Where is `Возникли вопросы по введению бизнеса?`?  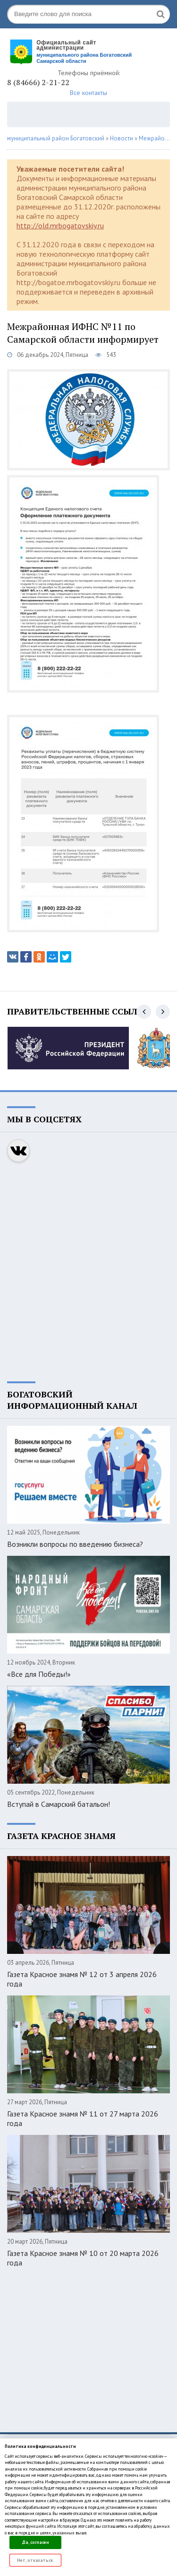
Возникли вопросы по введению бизнеса? is located at coordinates (75, 1544).